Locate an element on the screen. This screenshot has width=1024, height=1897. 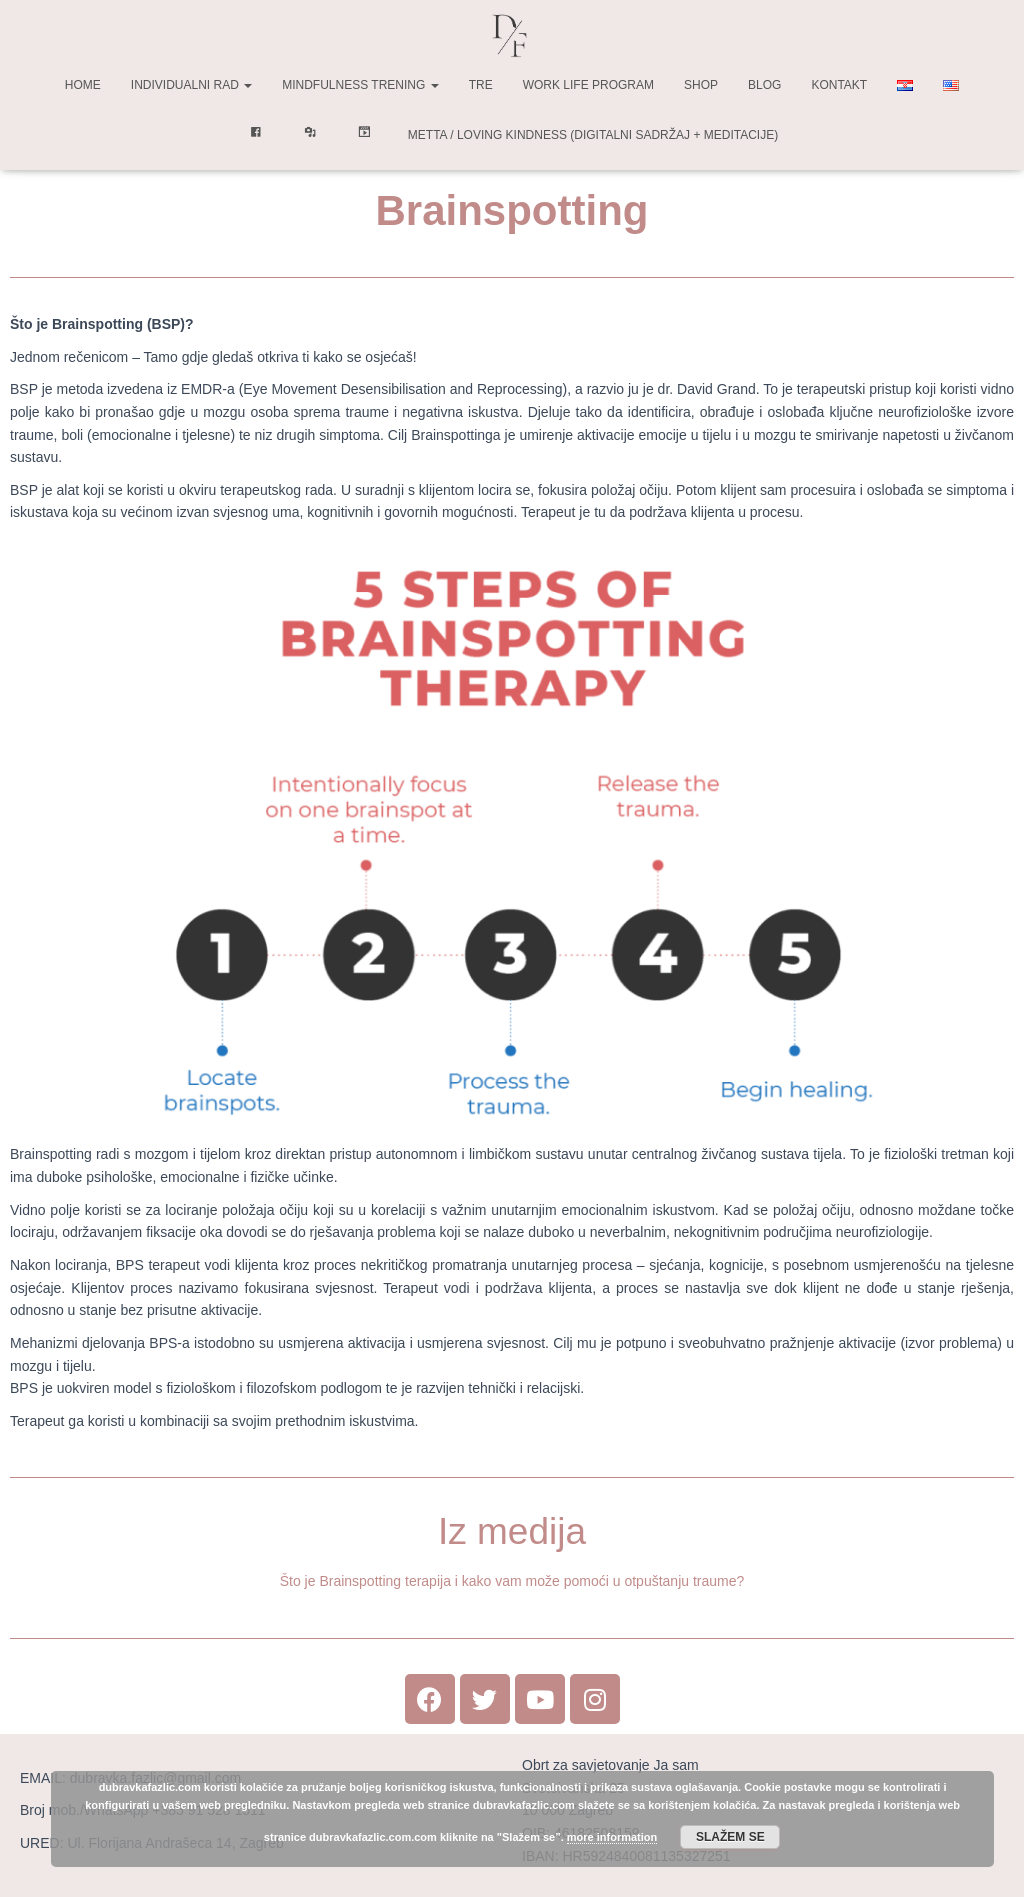
Work life program is located at coordinates (588, 85).